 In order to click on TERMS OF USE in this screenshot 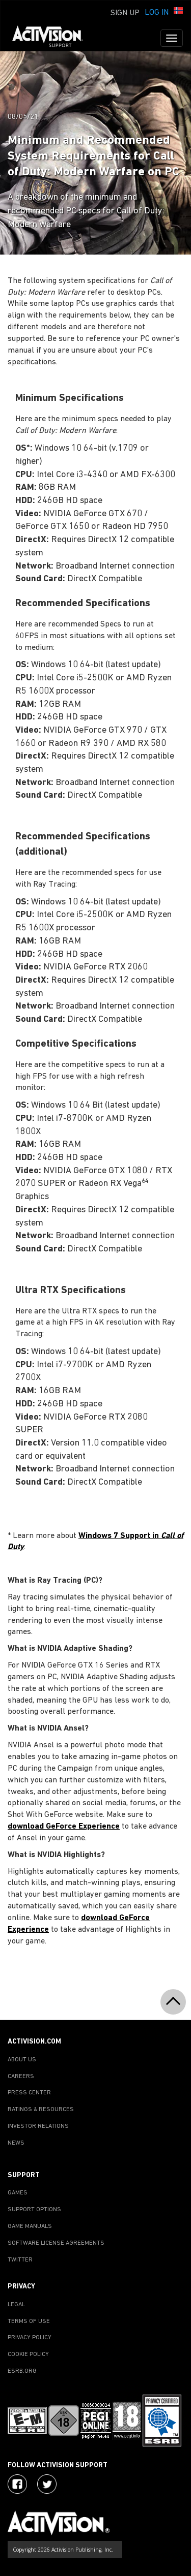, I will do `click(29, 2321)`.